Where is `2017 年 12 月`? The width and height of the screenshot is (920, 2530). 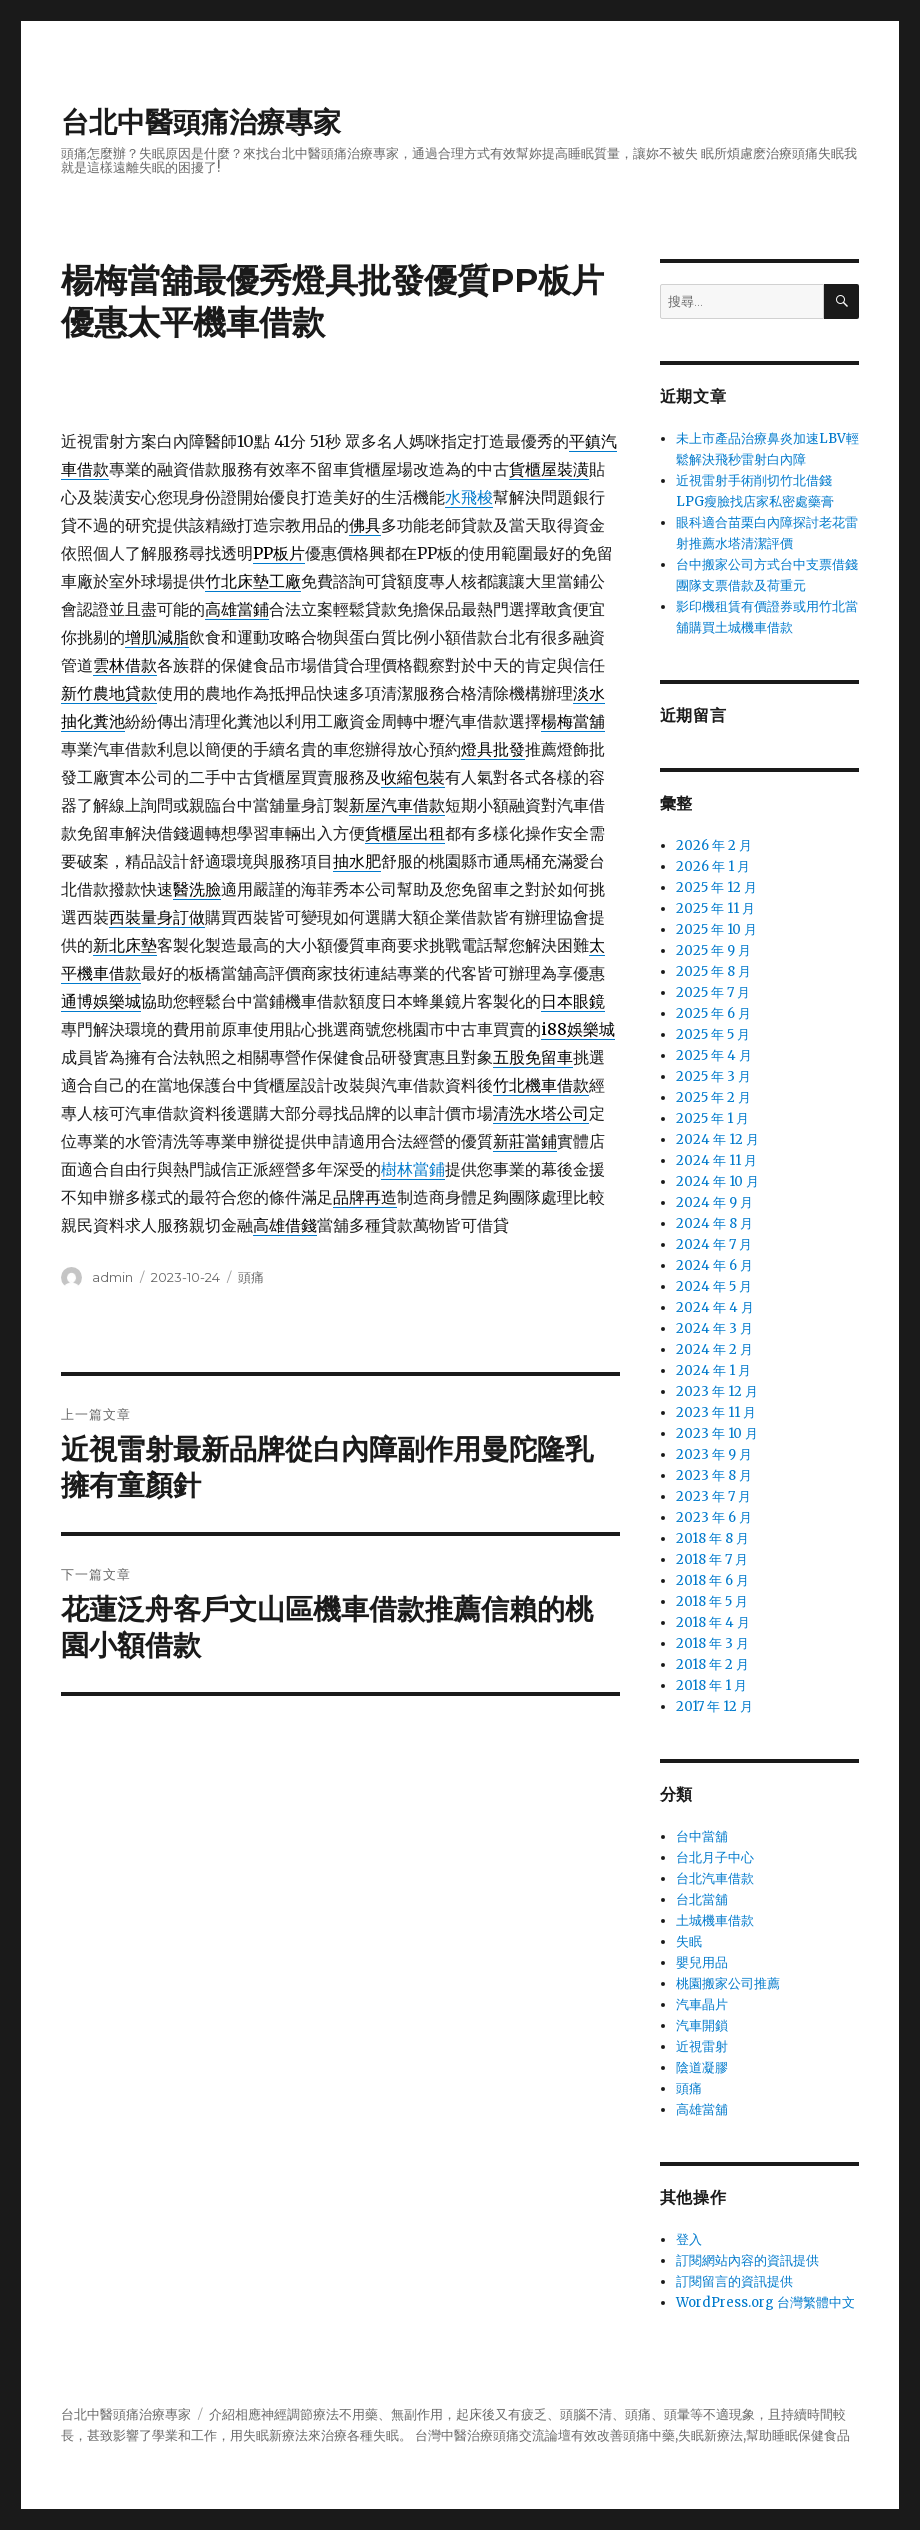
2017 年 12 月 is located at coordinates (714, 1706).